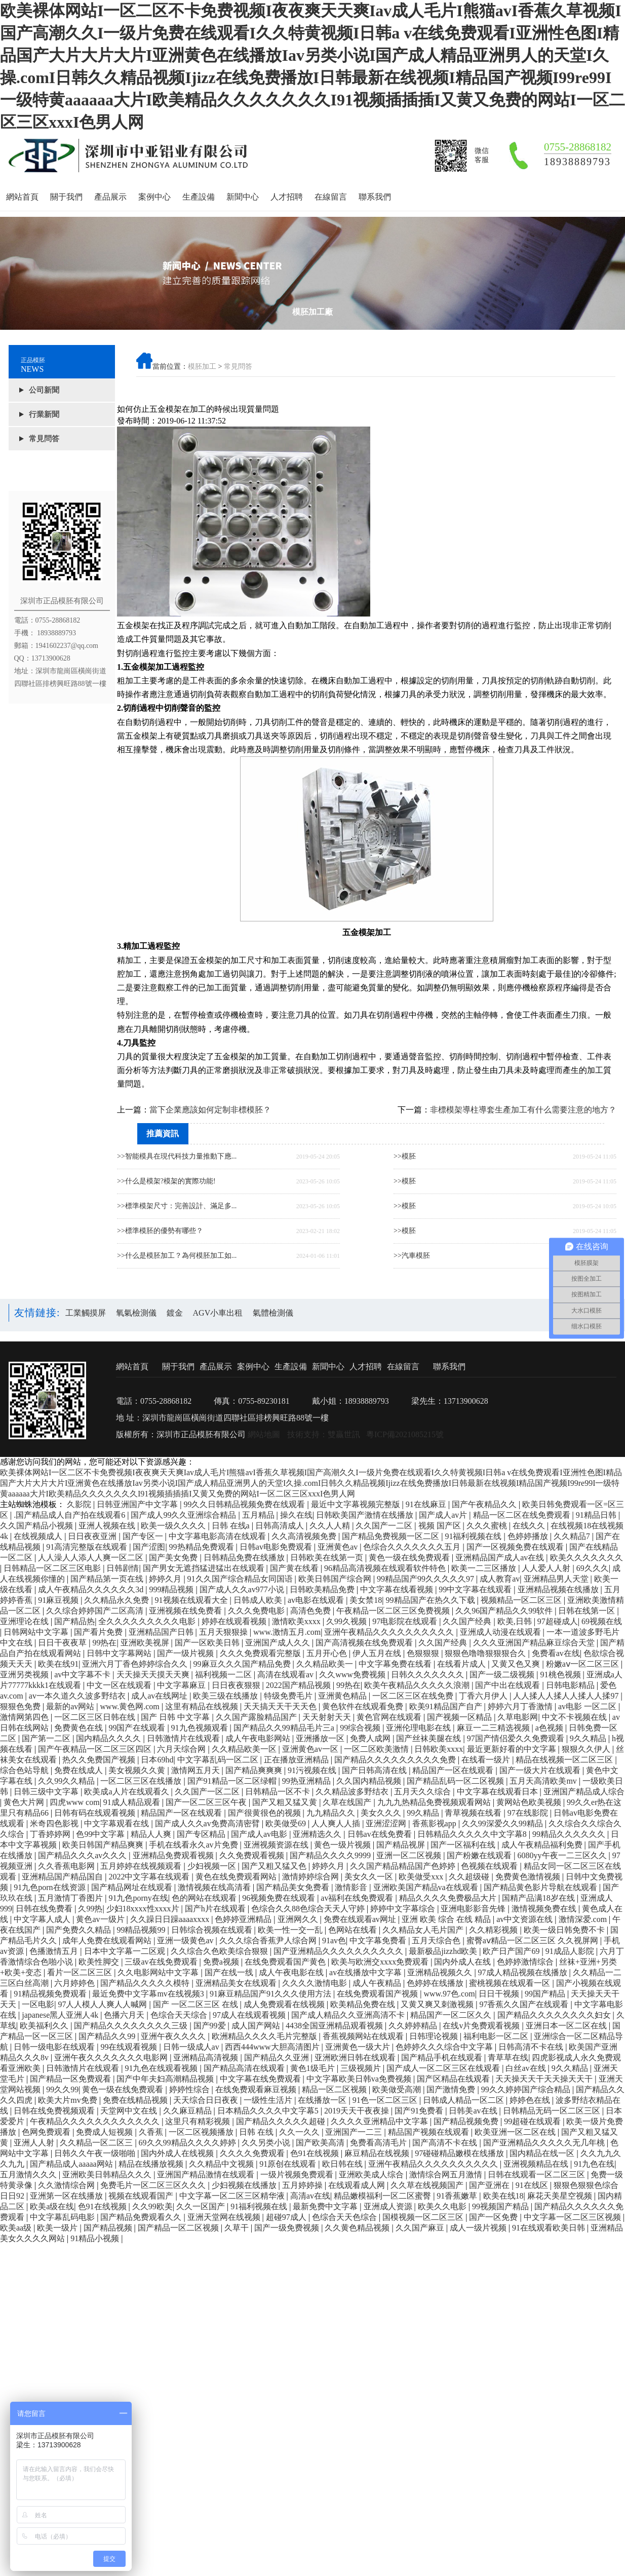  I want to click on 91在线麻豆, so click(427, 1504).